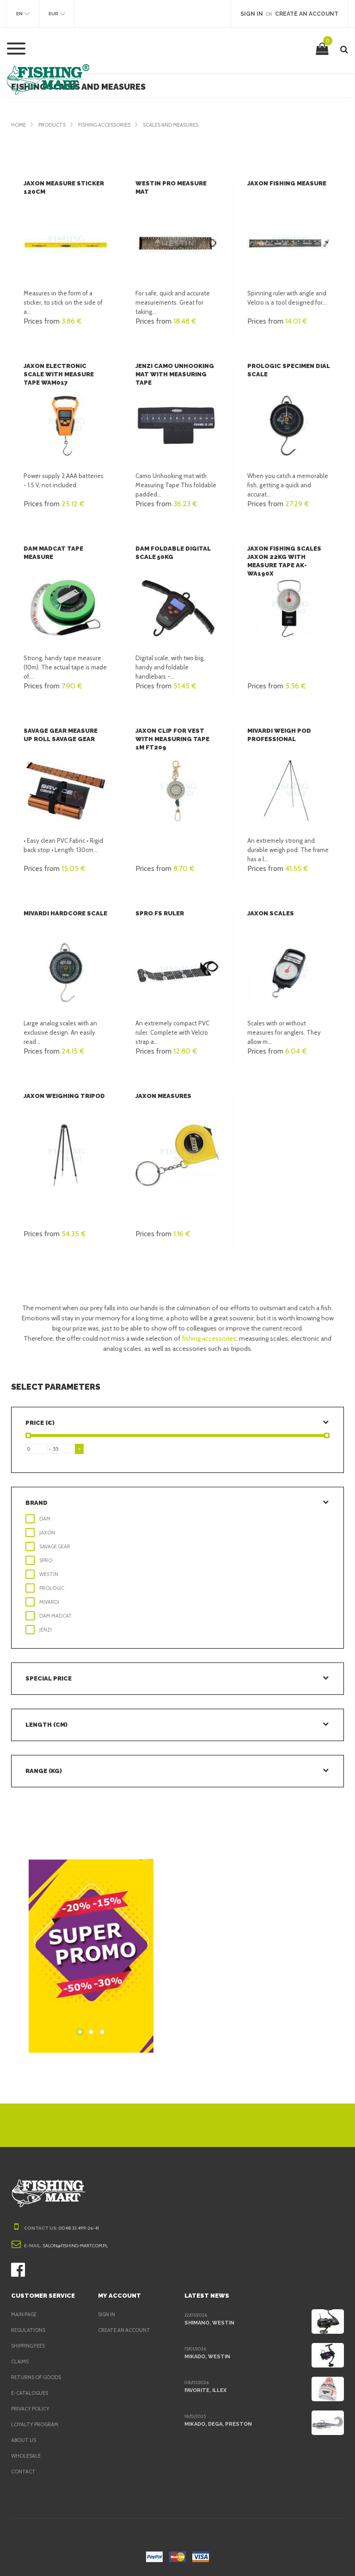  I want to click on Sign in, so click(107, 2314).